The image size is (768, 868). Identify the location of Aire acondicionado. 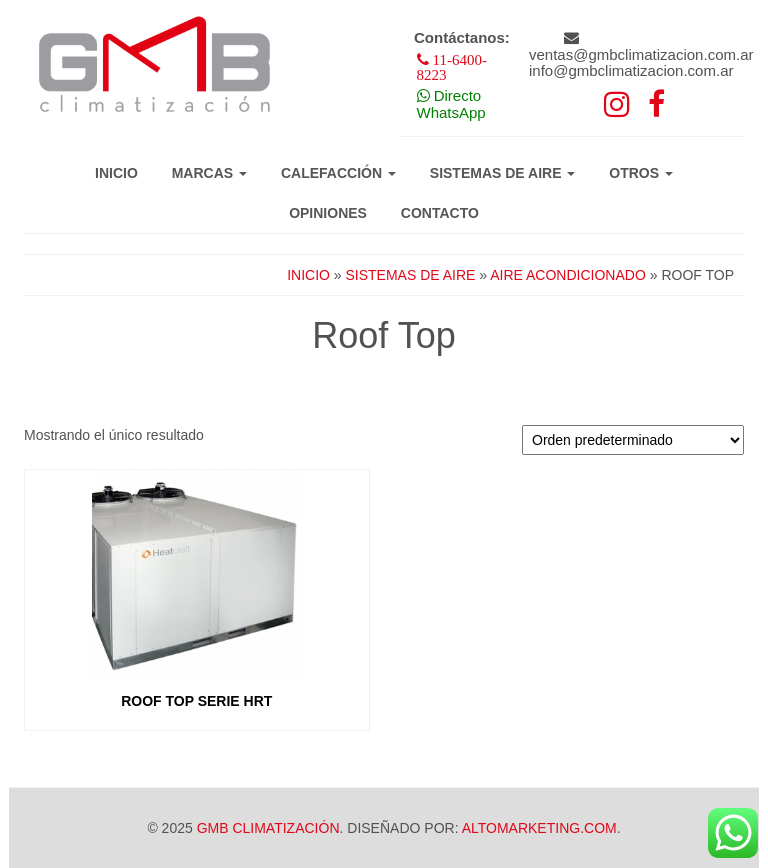
(568, 275).